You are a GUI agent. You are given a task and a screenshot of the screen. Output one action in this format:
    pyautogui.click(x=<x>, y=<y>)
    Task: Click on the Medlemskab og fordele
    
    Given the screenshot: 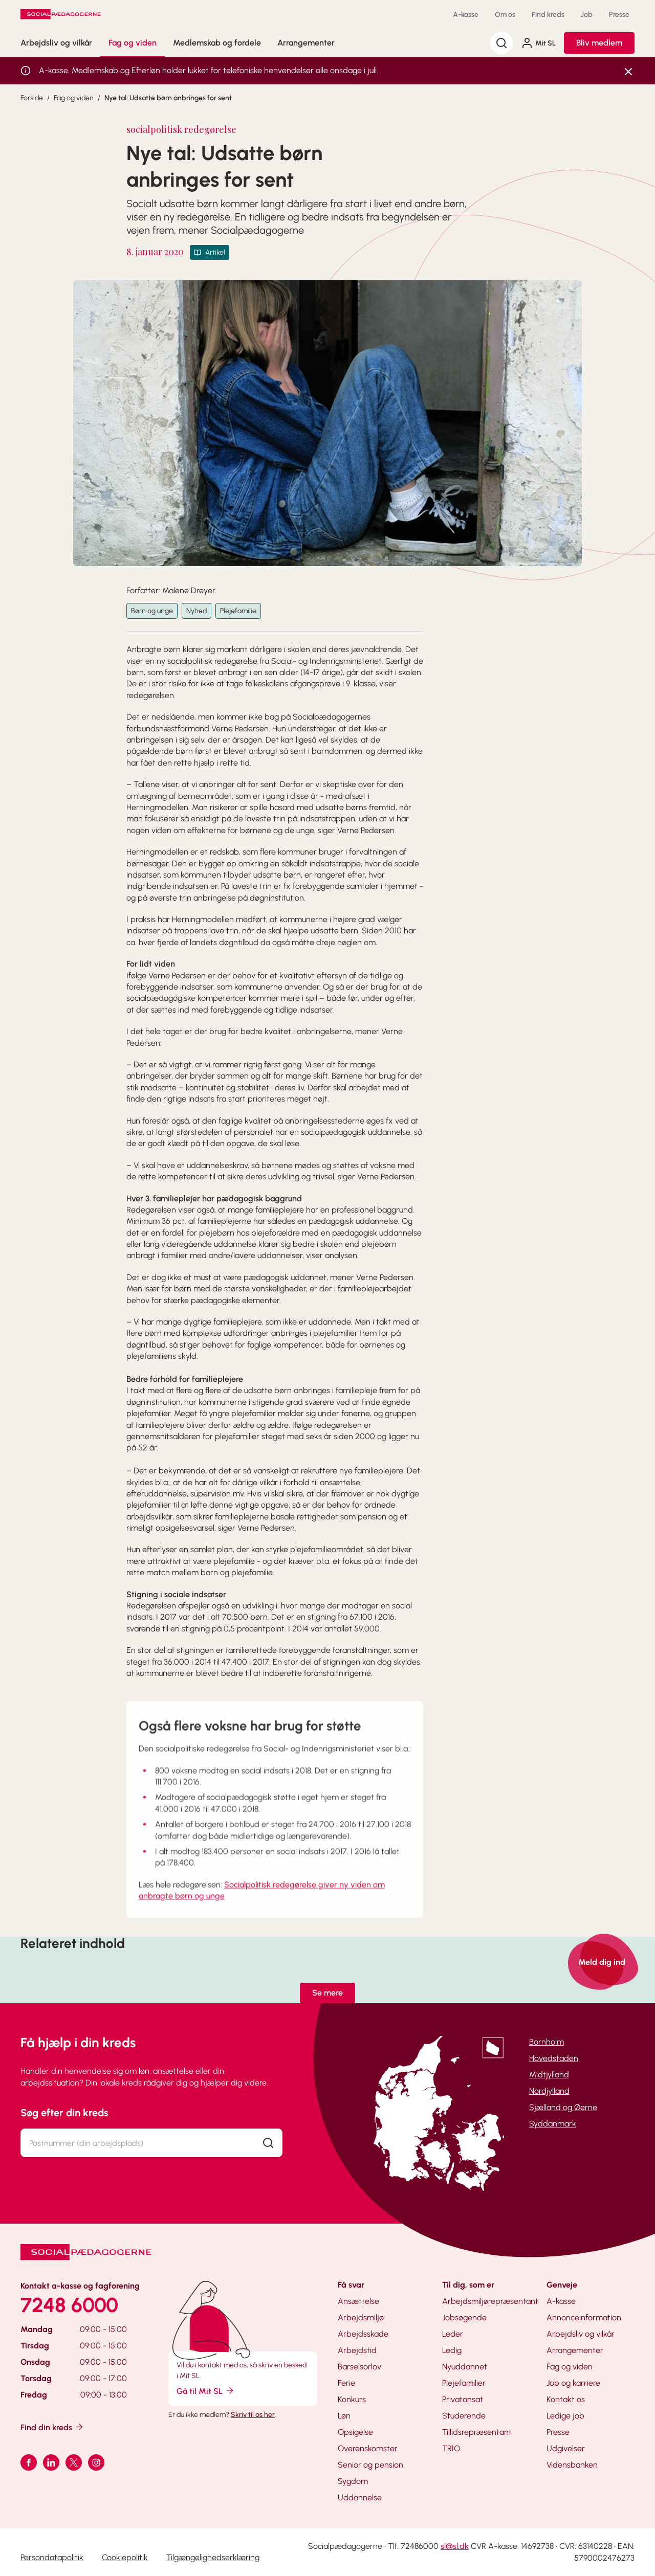 What is the action you would take?
    pyautogui.click(x=217, y=43)
    